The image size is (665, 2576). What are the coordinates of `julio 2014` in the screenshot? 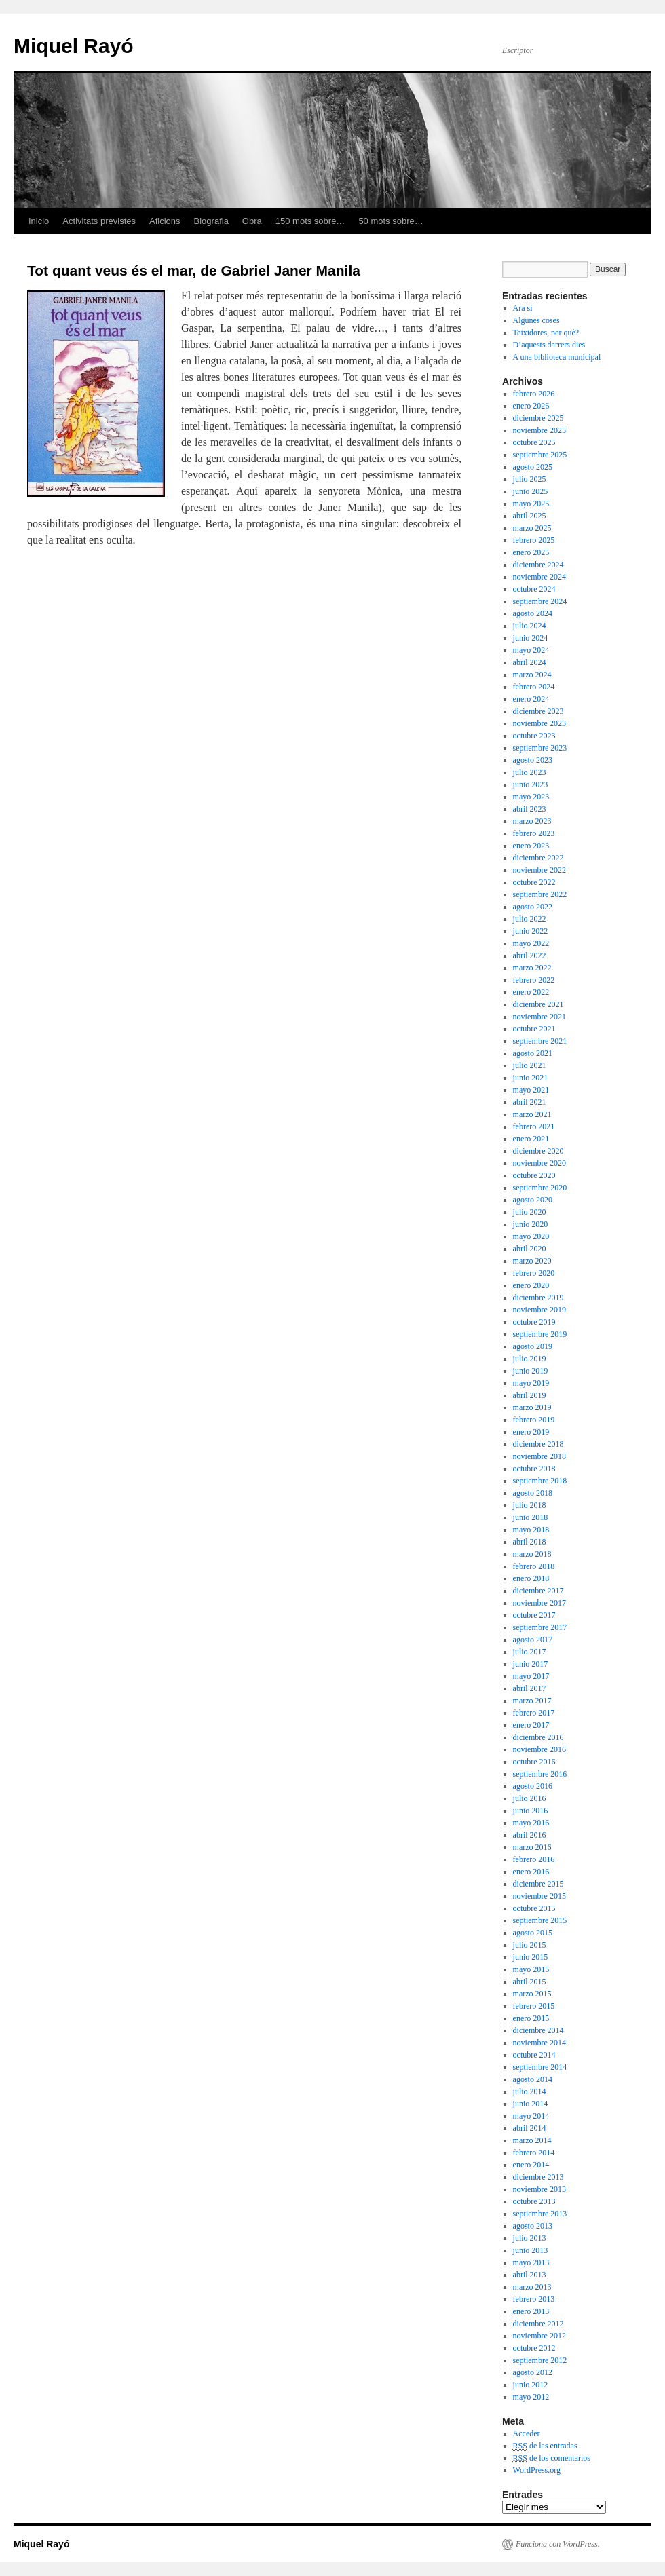 It's located at (529, 2091).